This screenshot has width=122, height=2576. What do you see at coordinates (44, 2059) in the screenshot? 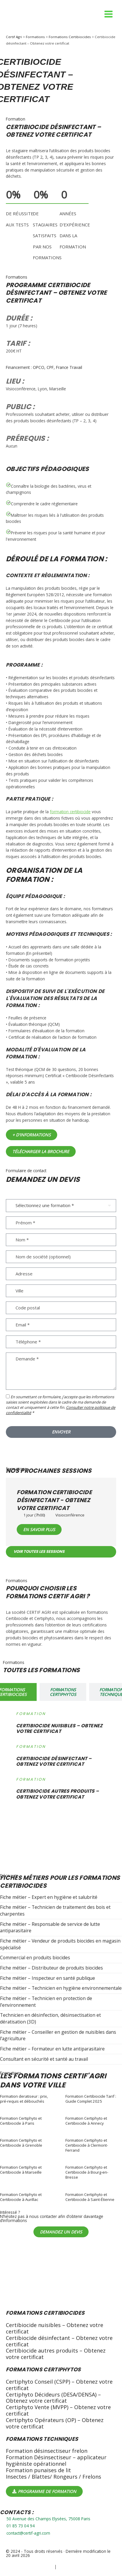
I see `Consultant en sécurité et santé au travail` at bounding box center [44, 2059].